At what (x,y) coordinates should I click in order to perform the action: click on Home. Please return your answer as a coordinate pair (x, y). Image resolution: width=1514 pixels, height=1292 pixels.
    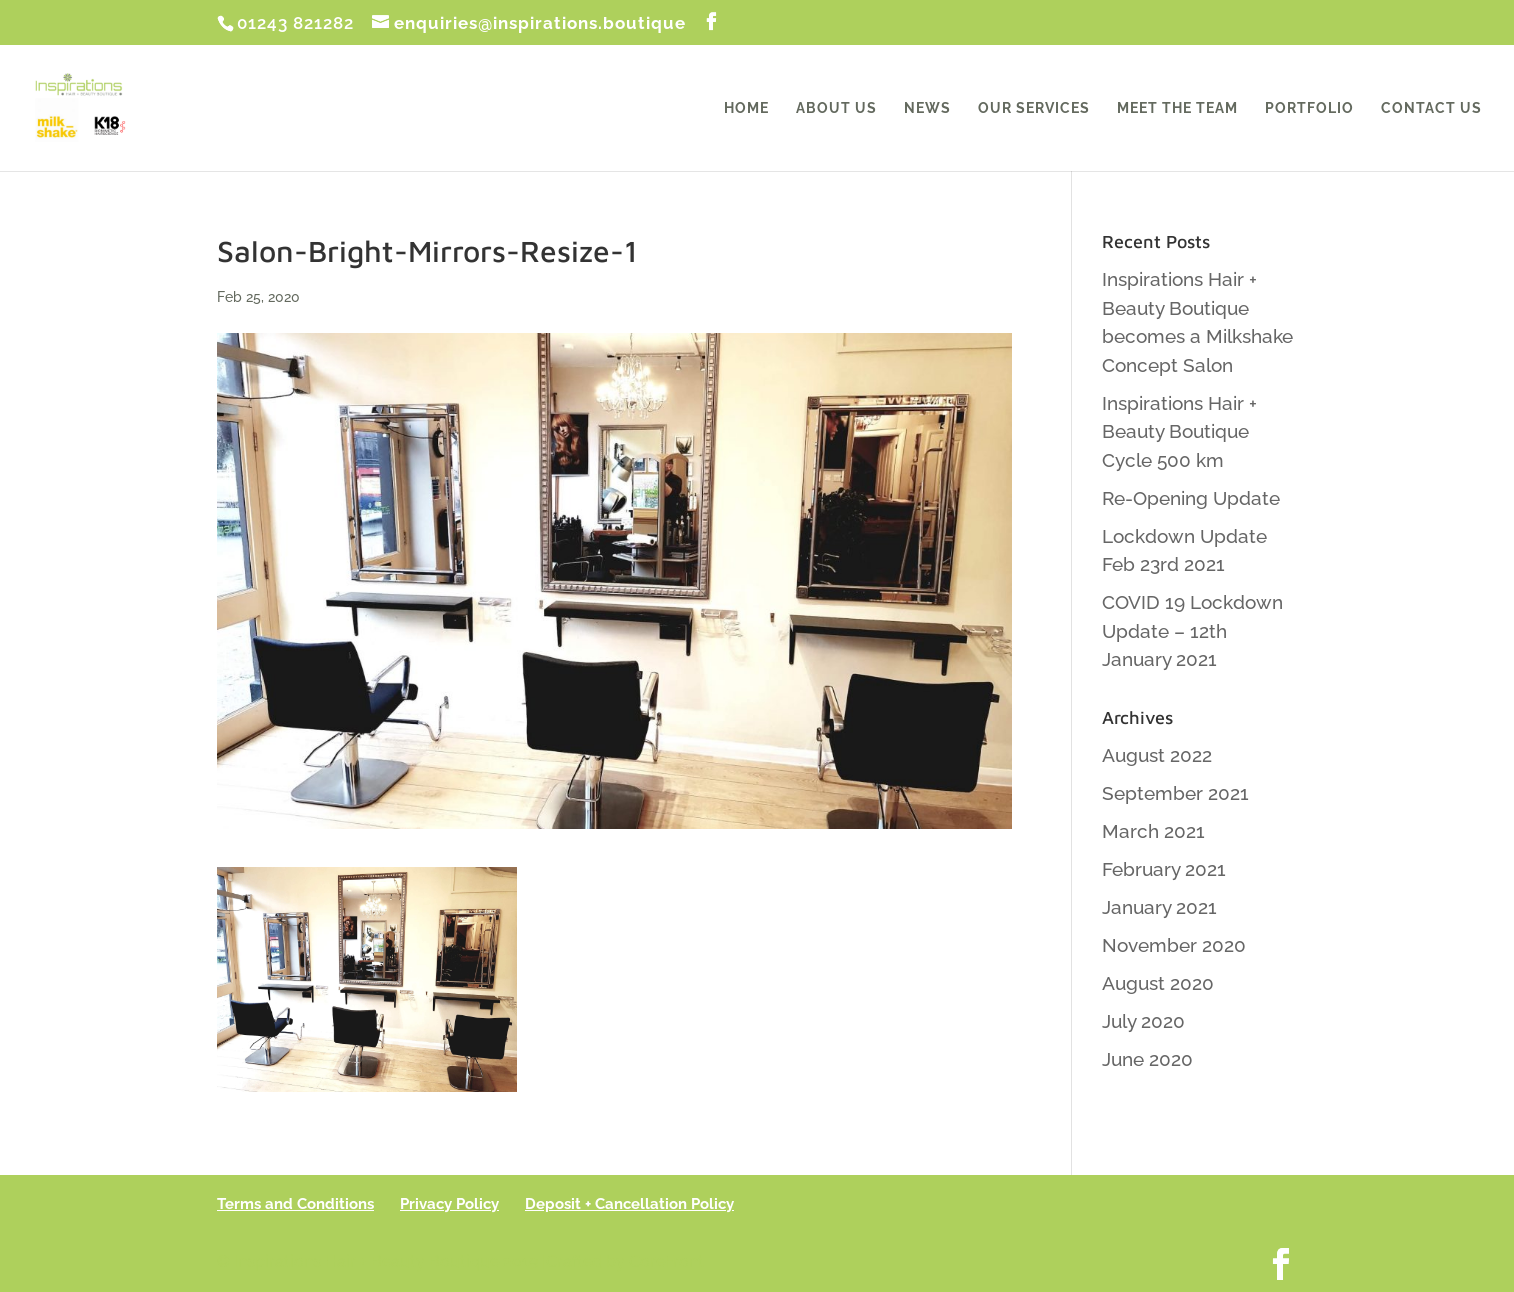
    Looking at the image, I should click on (746, 108).